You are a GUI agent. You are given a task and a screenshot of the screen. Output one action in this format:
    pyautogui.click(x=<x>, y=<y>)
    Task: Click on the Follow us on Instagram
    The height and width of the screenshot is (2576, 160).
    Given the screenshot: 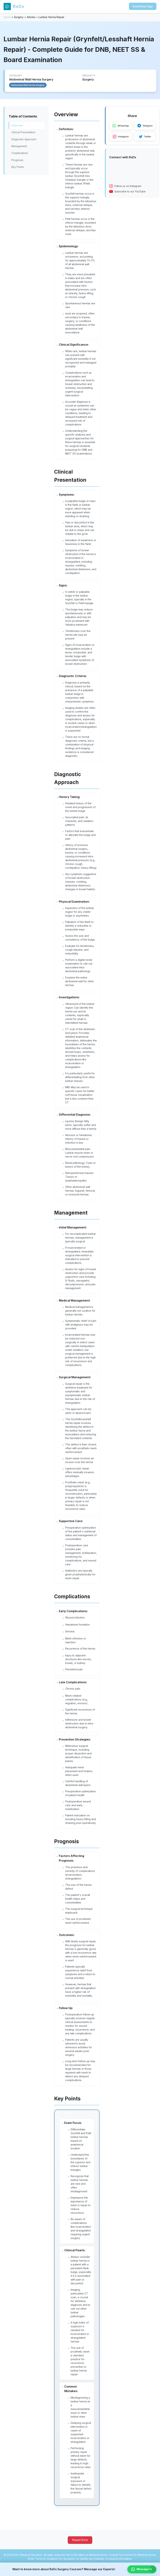 What is the action you would take?
    pyautogui.click(x=126, y=186)
    